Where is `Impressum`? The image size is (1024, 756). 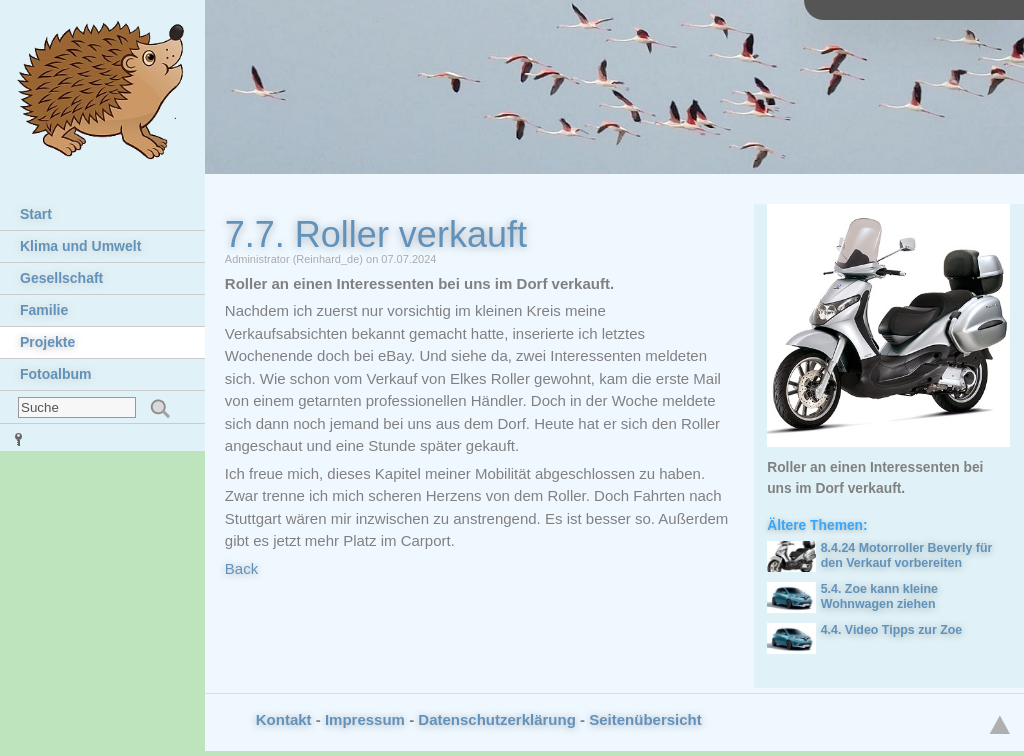 Impressum is located at coordinates (365, 719).